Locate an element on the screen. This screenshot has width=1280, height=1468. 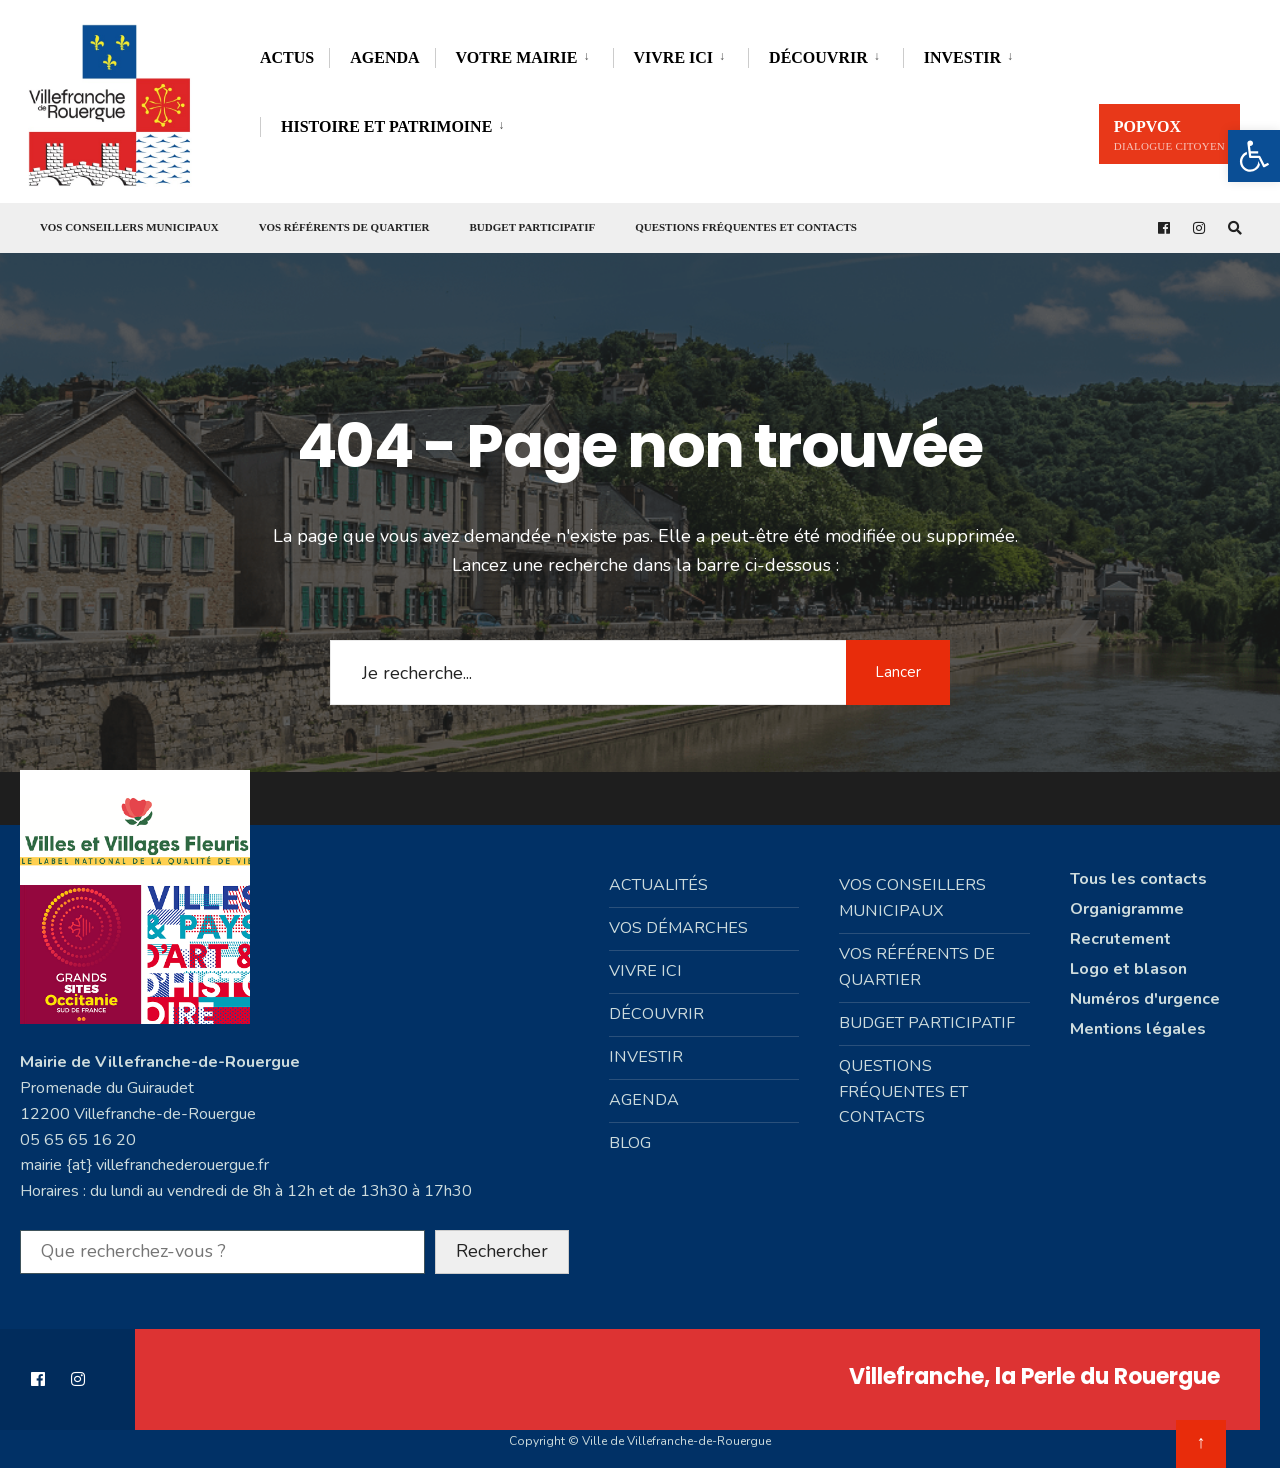
Actualités is located at coordinates (658, 877).